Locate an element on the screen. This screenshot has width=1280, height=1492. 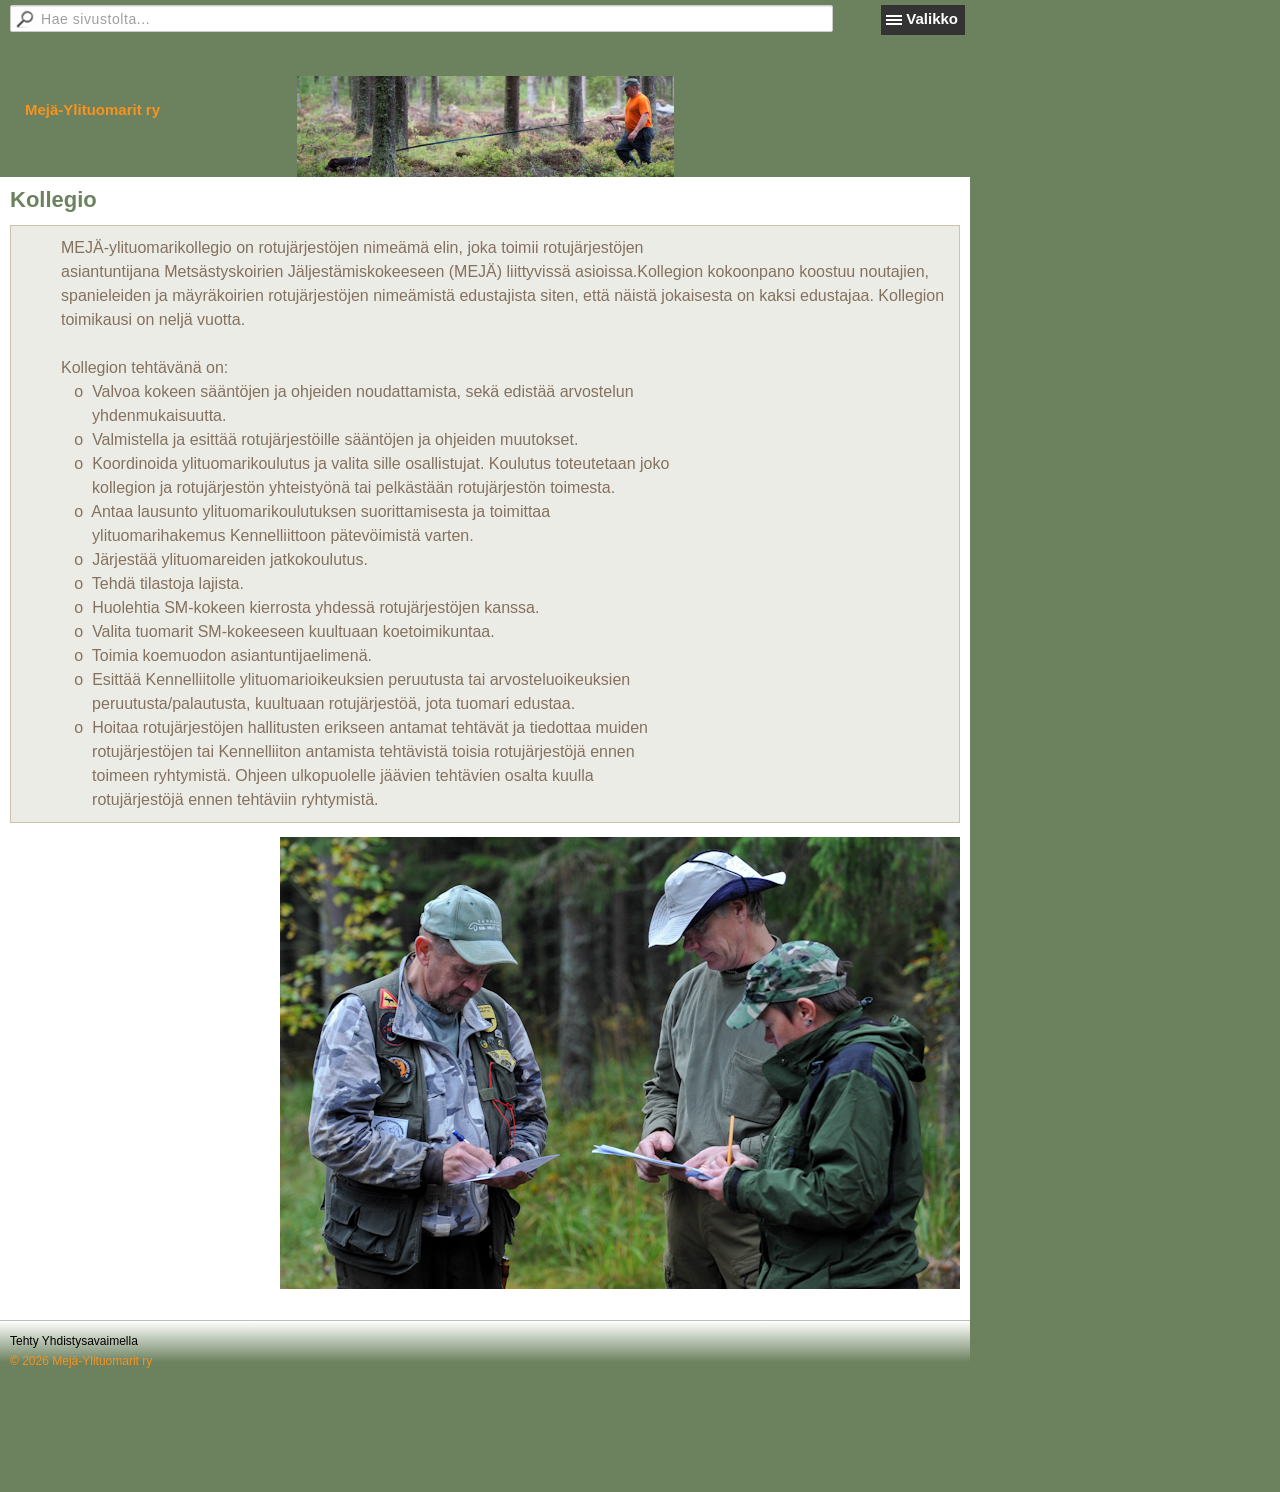
Valikko is located at coordinates (932, 18).